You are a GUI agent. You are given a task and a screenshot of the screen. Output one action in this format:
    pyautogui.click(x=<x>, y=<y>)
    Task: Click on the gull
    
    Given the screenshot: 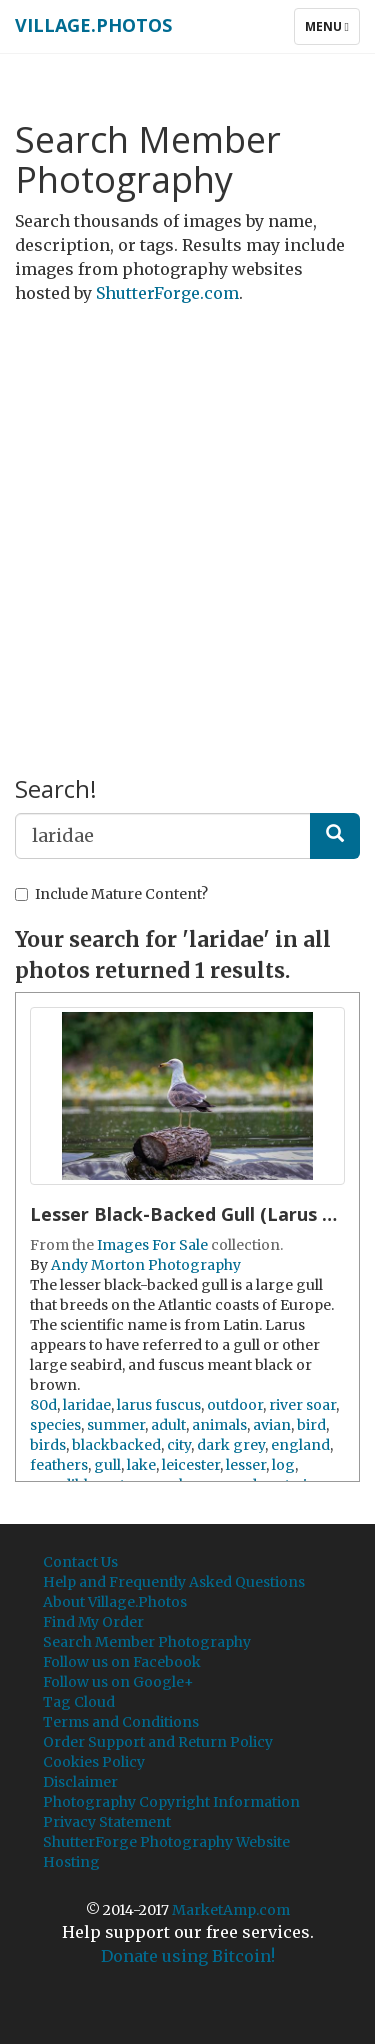 What is the action you would take?
    pyautogui.click(x=107, y=1465)
    